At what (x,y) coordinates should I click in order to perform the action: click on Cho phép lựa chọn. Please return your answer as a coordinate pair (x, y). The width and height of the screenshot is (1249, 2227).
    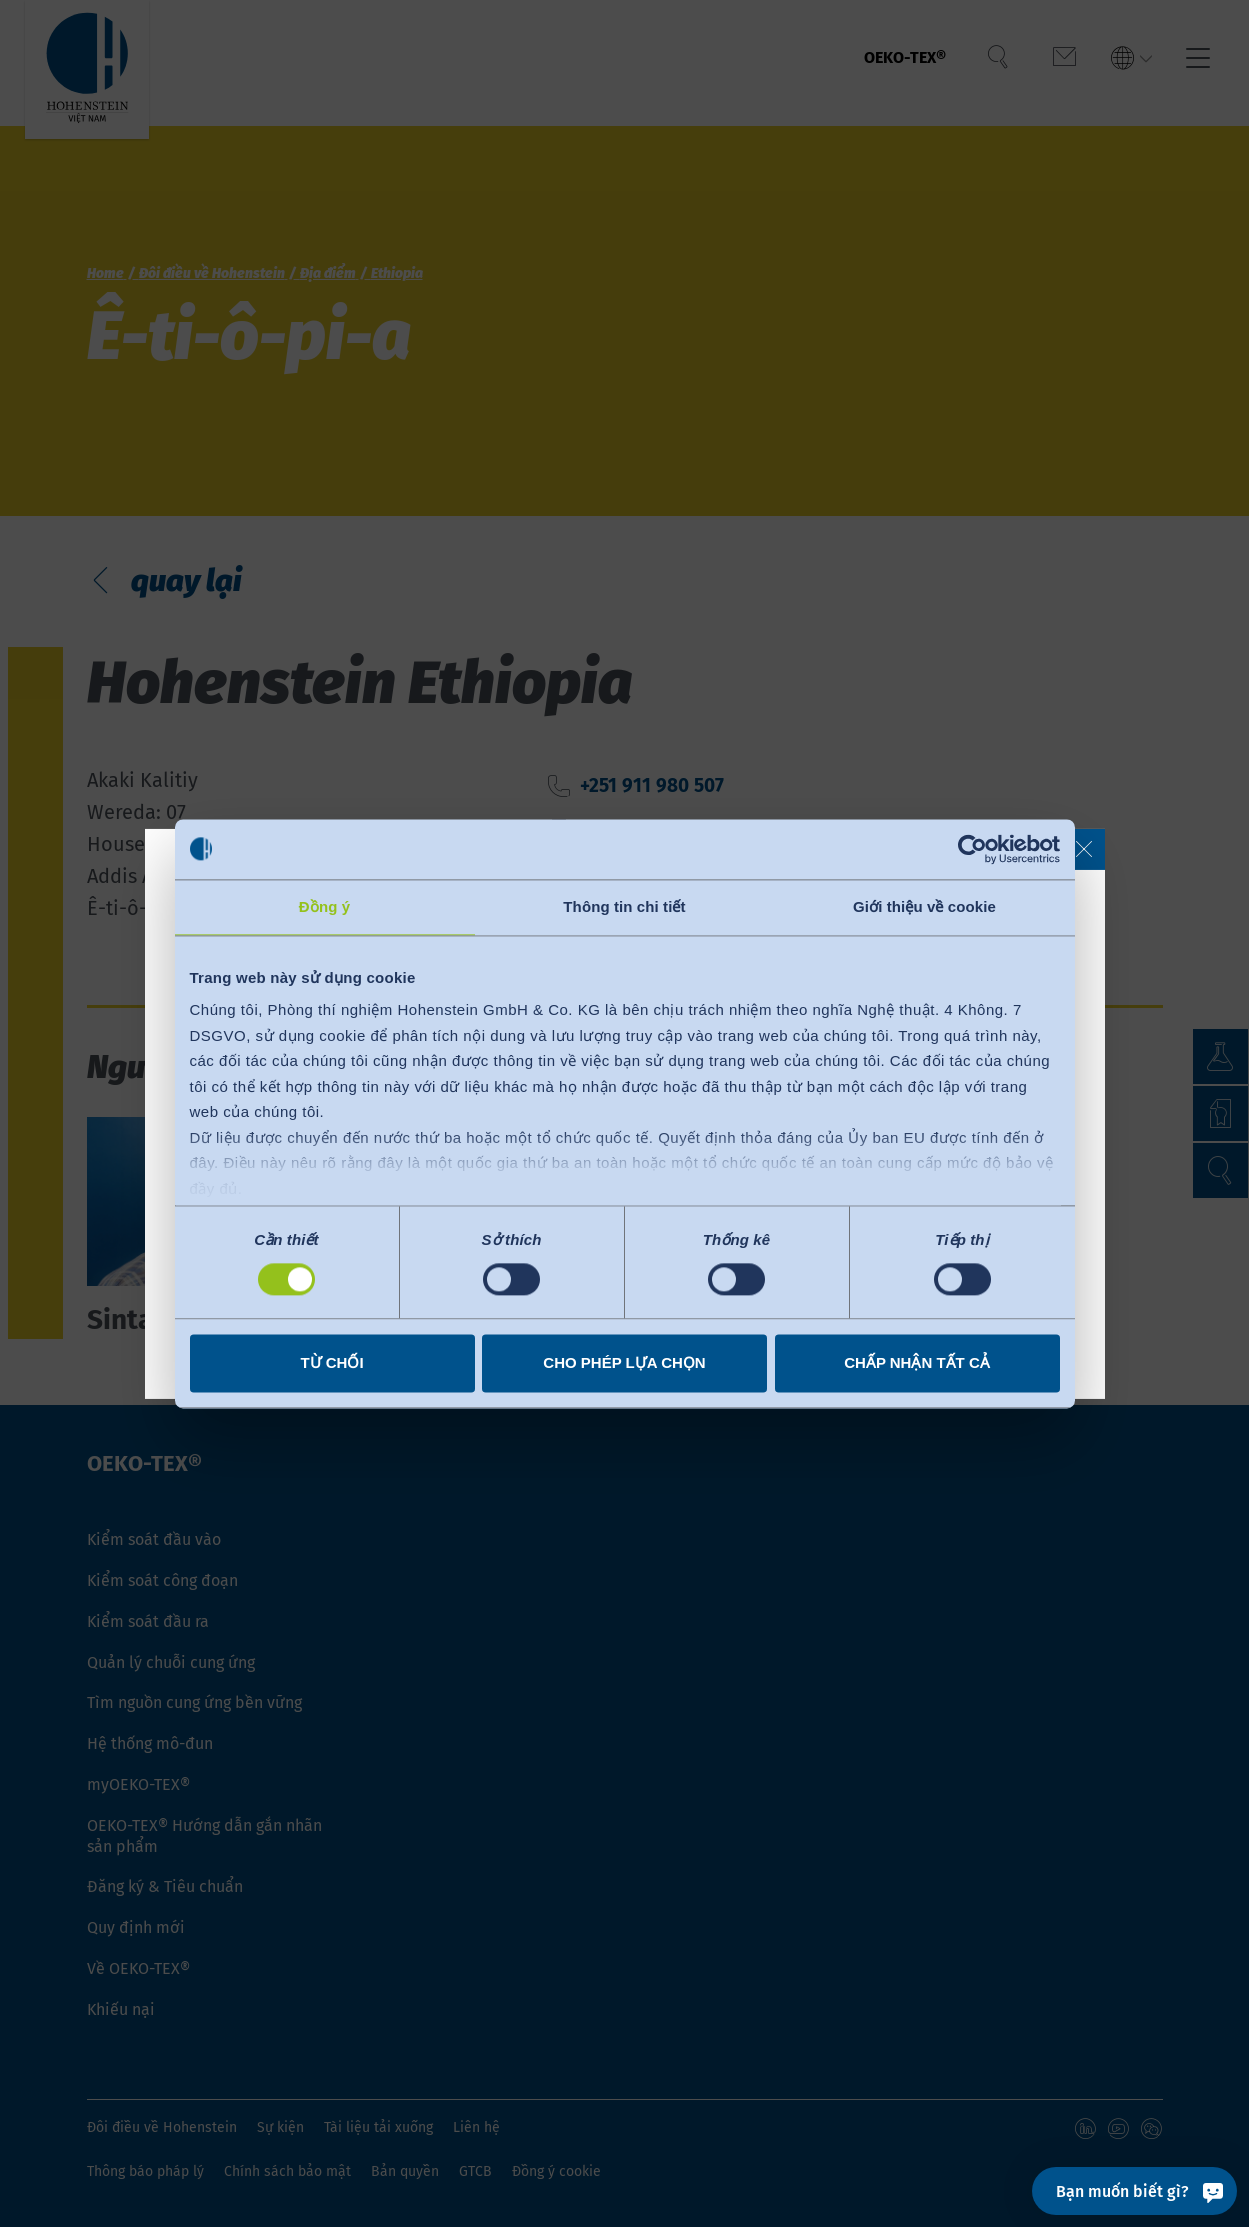
    Looking at the image, I should click on (624, 1362).